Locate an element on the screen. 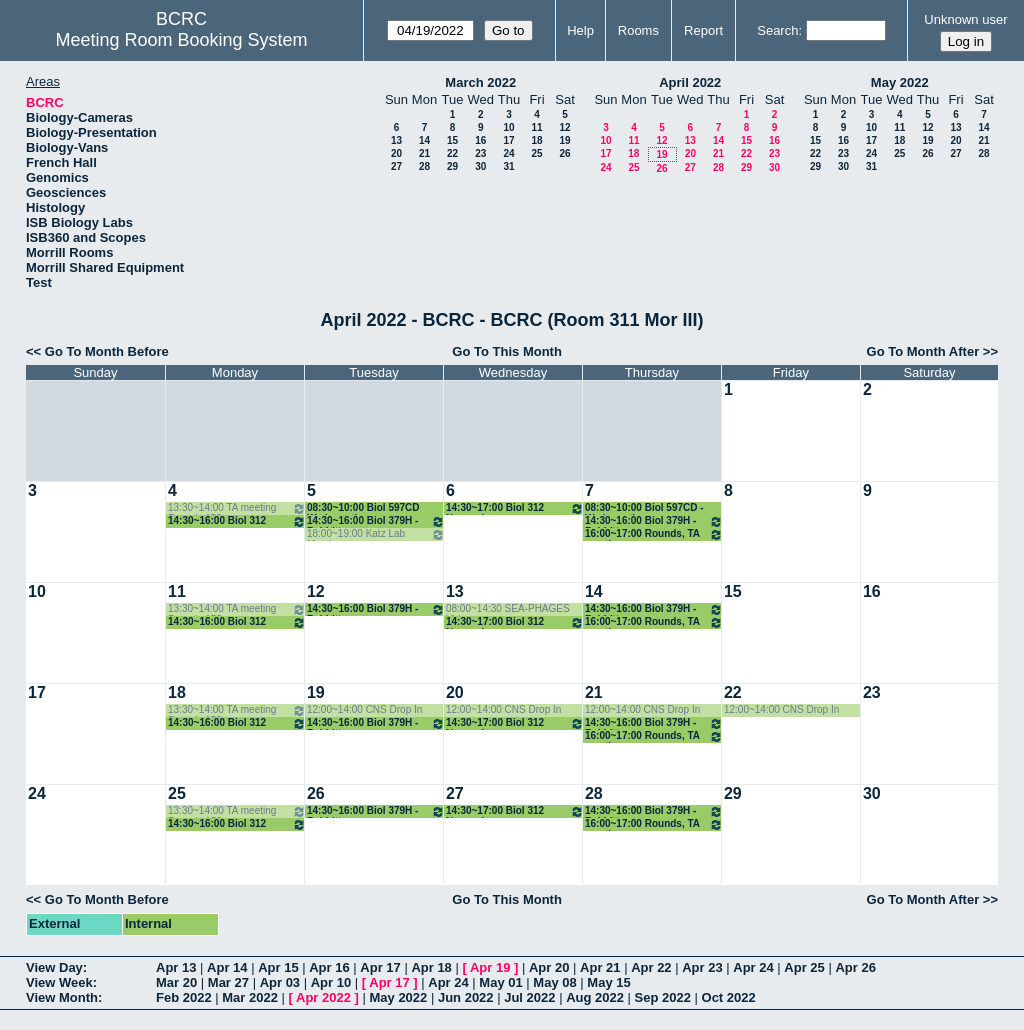 The width and height of the screenshot is (1024, 1030). Apr 03 is located at coordinates (280, 982).